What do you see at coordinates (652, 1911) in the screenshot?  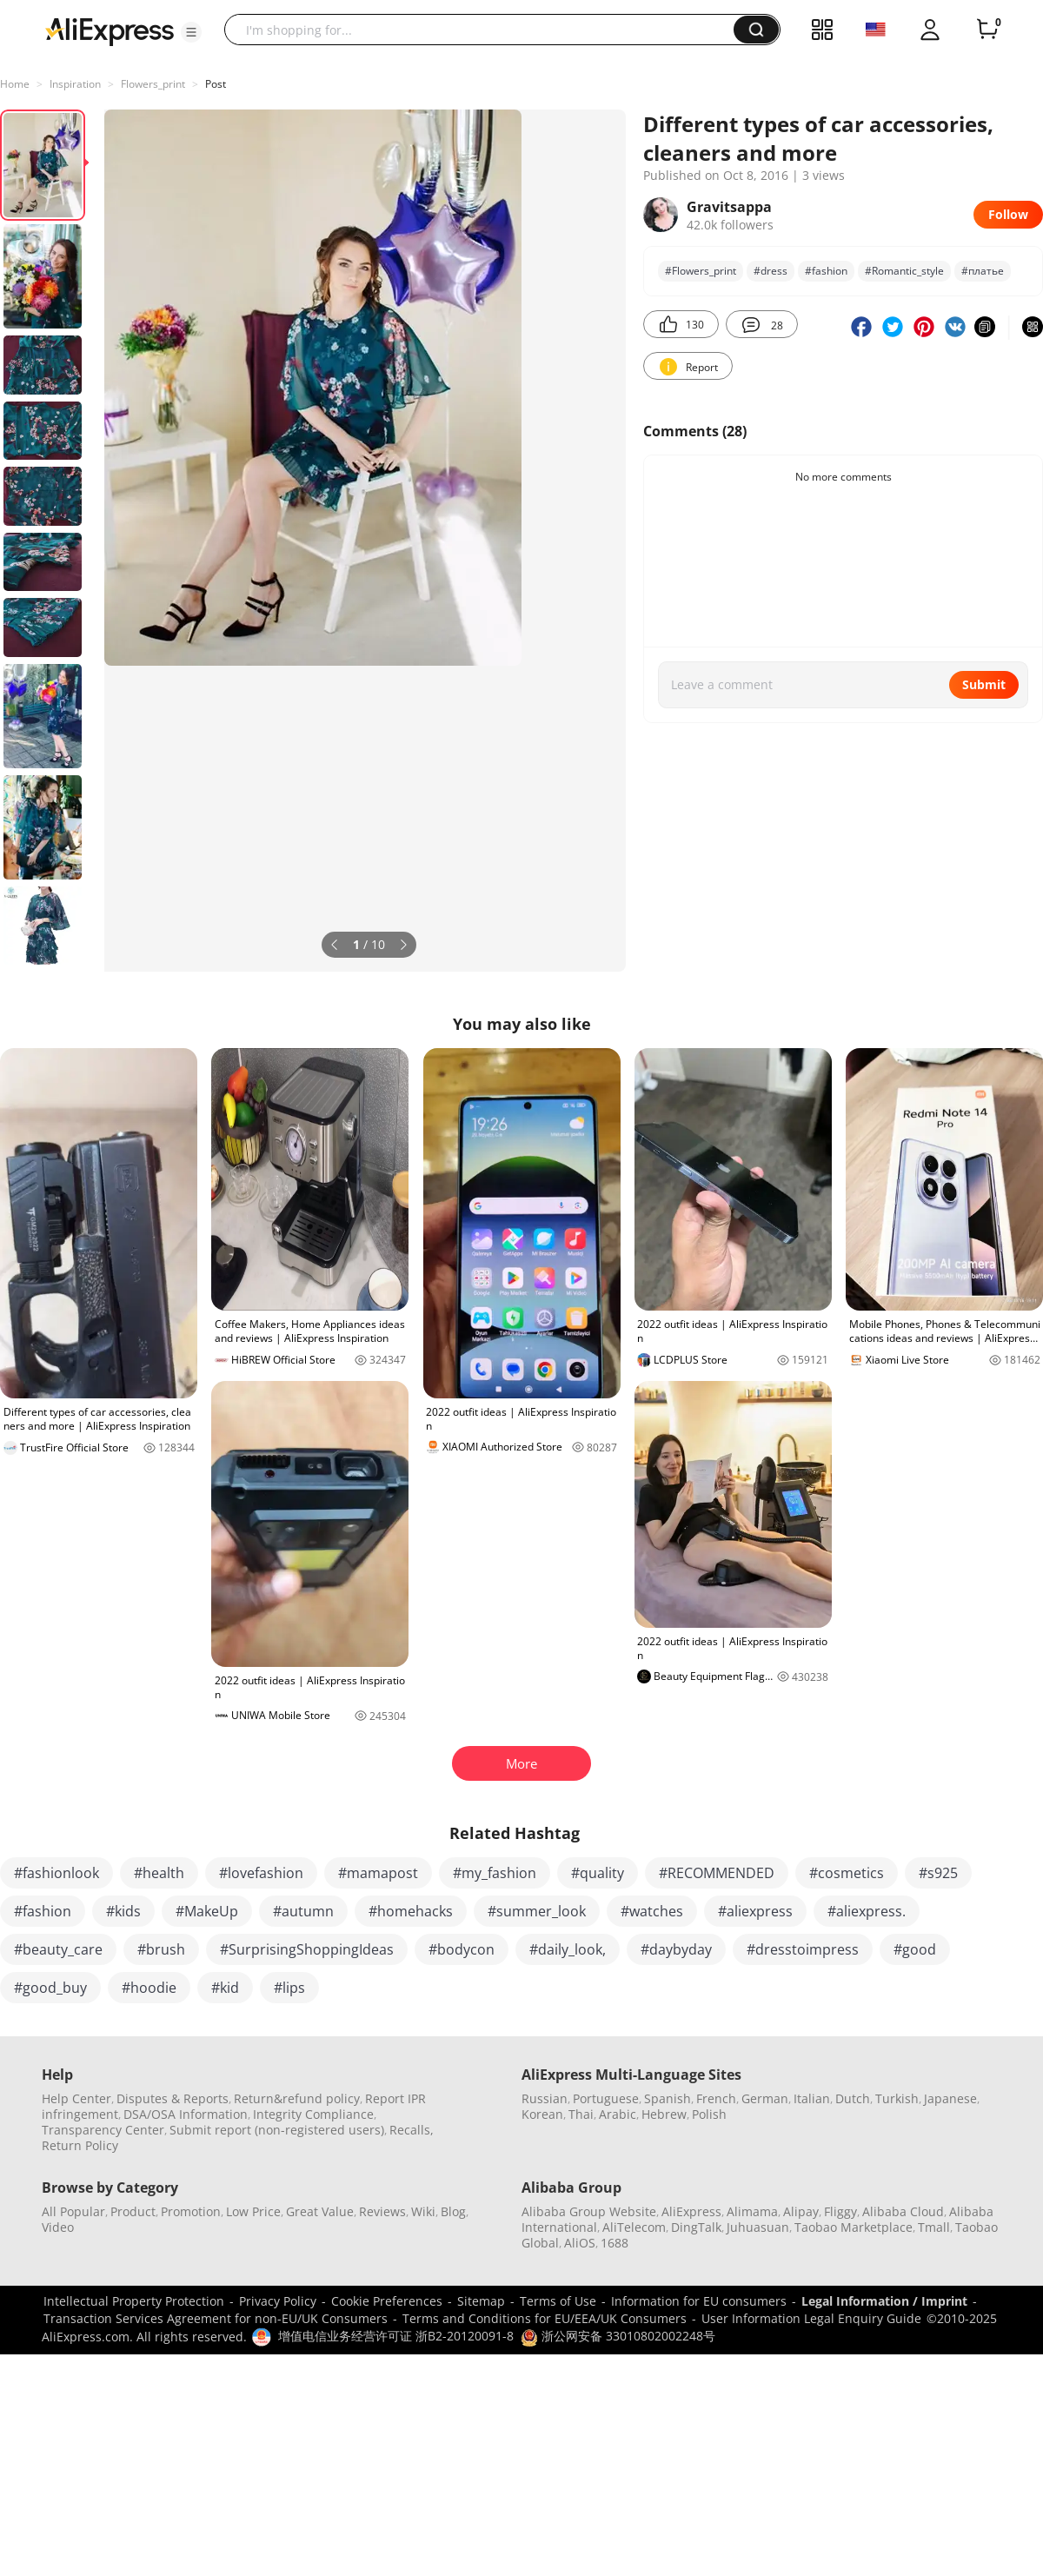 I see `#watches` at bounding box center [652, 1911].